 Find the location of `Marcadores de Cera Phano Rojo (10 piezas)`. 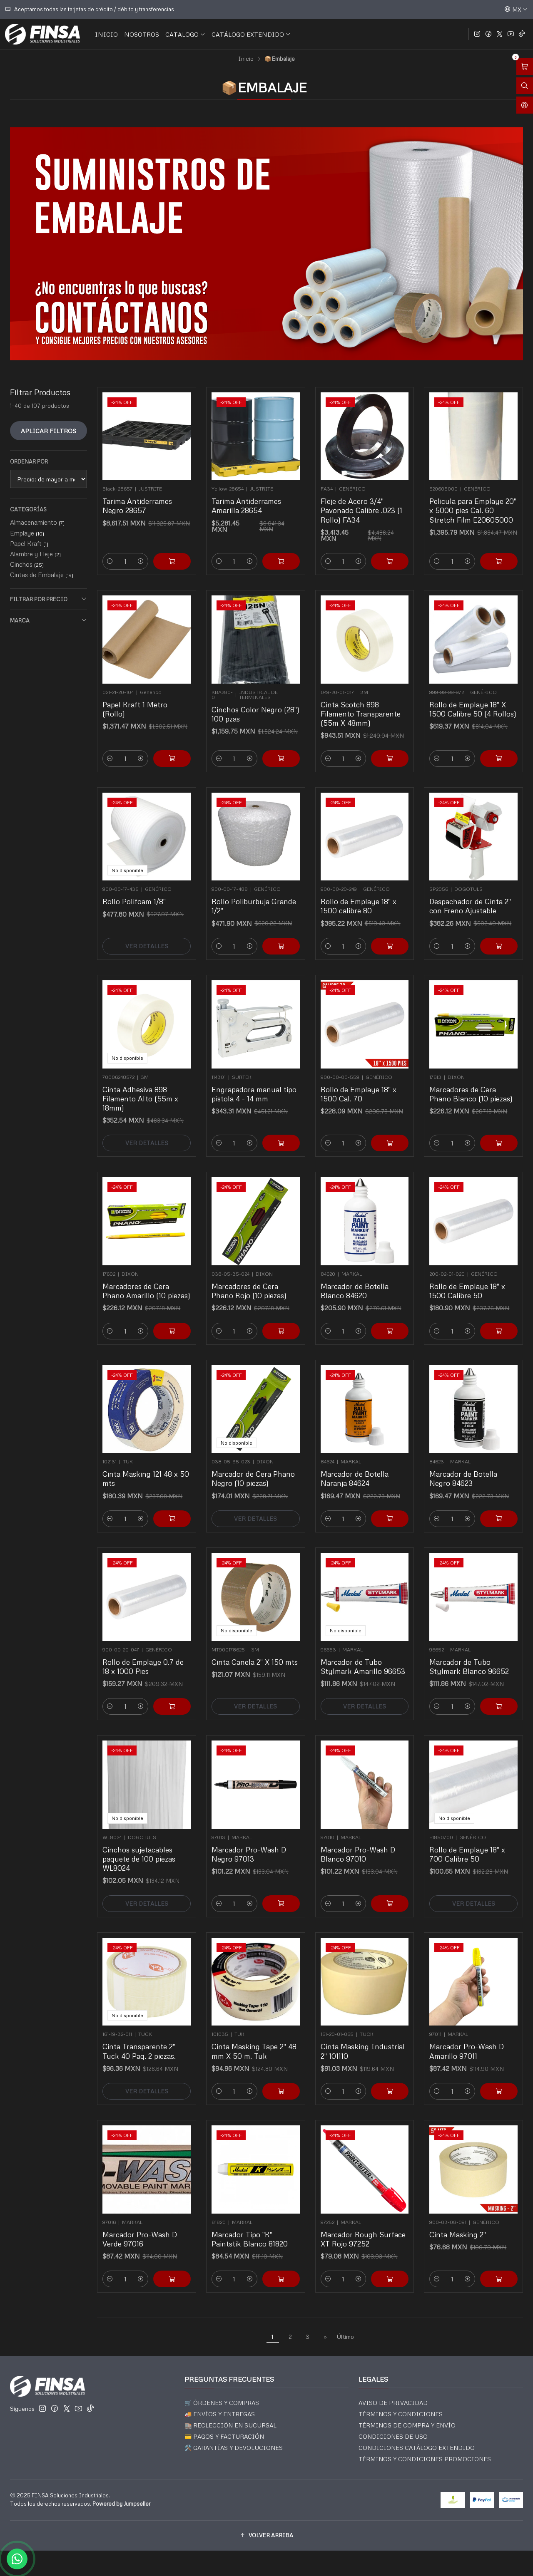

Marcadores de Cera Phano Rojo (10 piezas) is located at coordinates (251, 1279).